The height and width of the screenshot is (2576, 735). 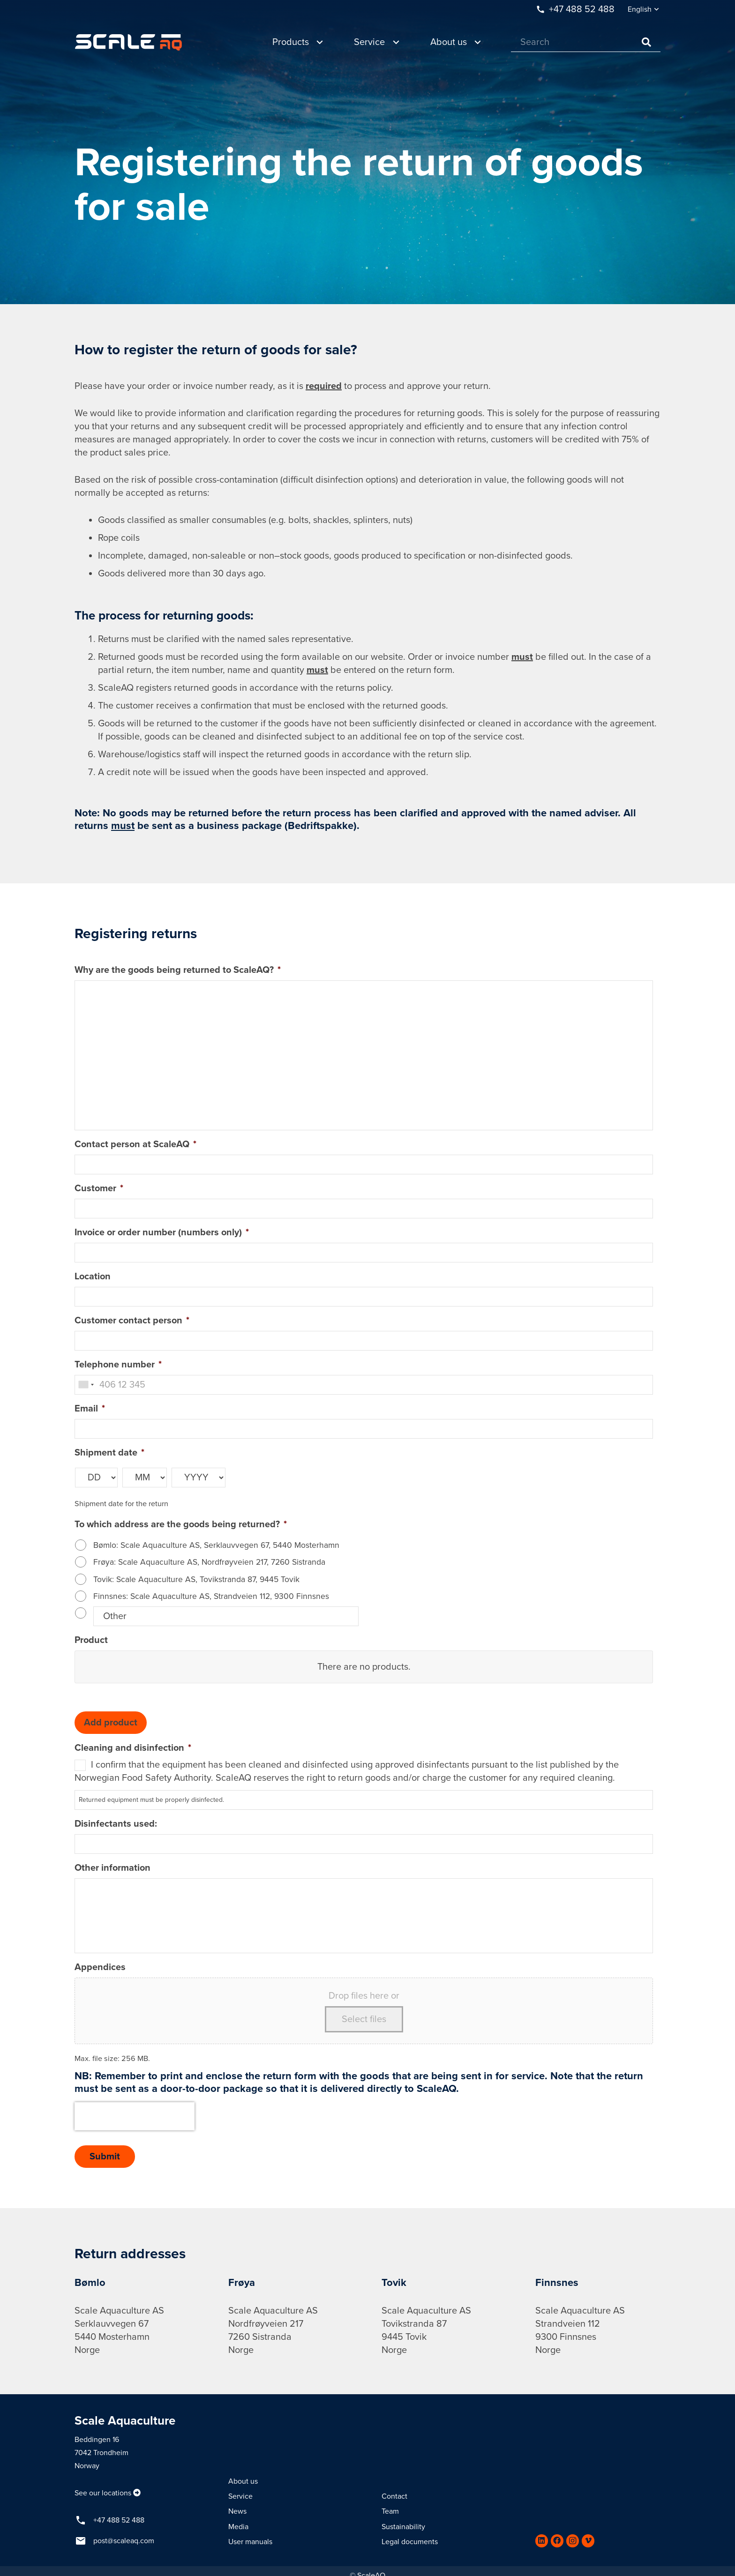 I want to click on Service, so click(x=240, y=2496).